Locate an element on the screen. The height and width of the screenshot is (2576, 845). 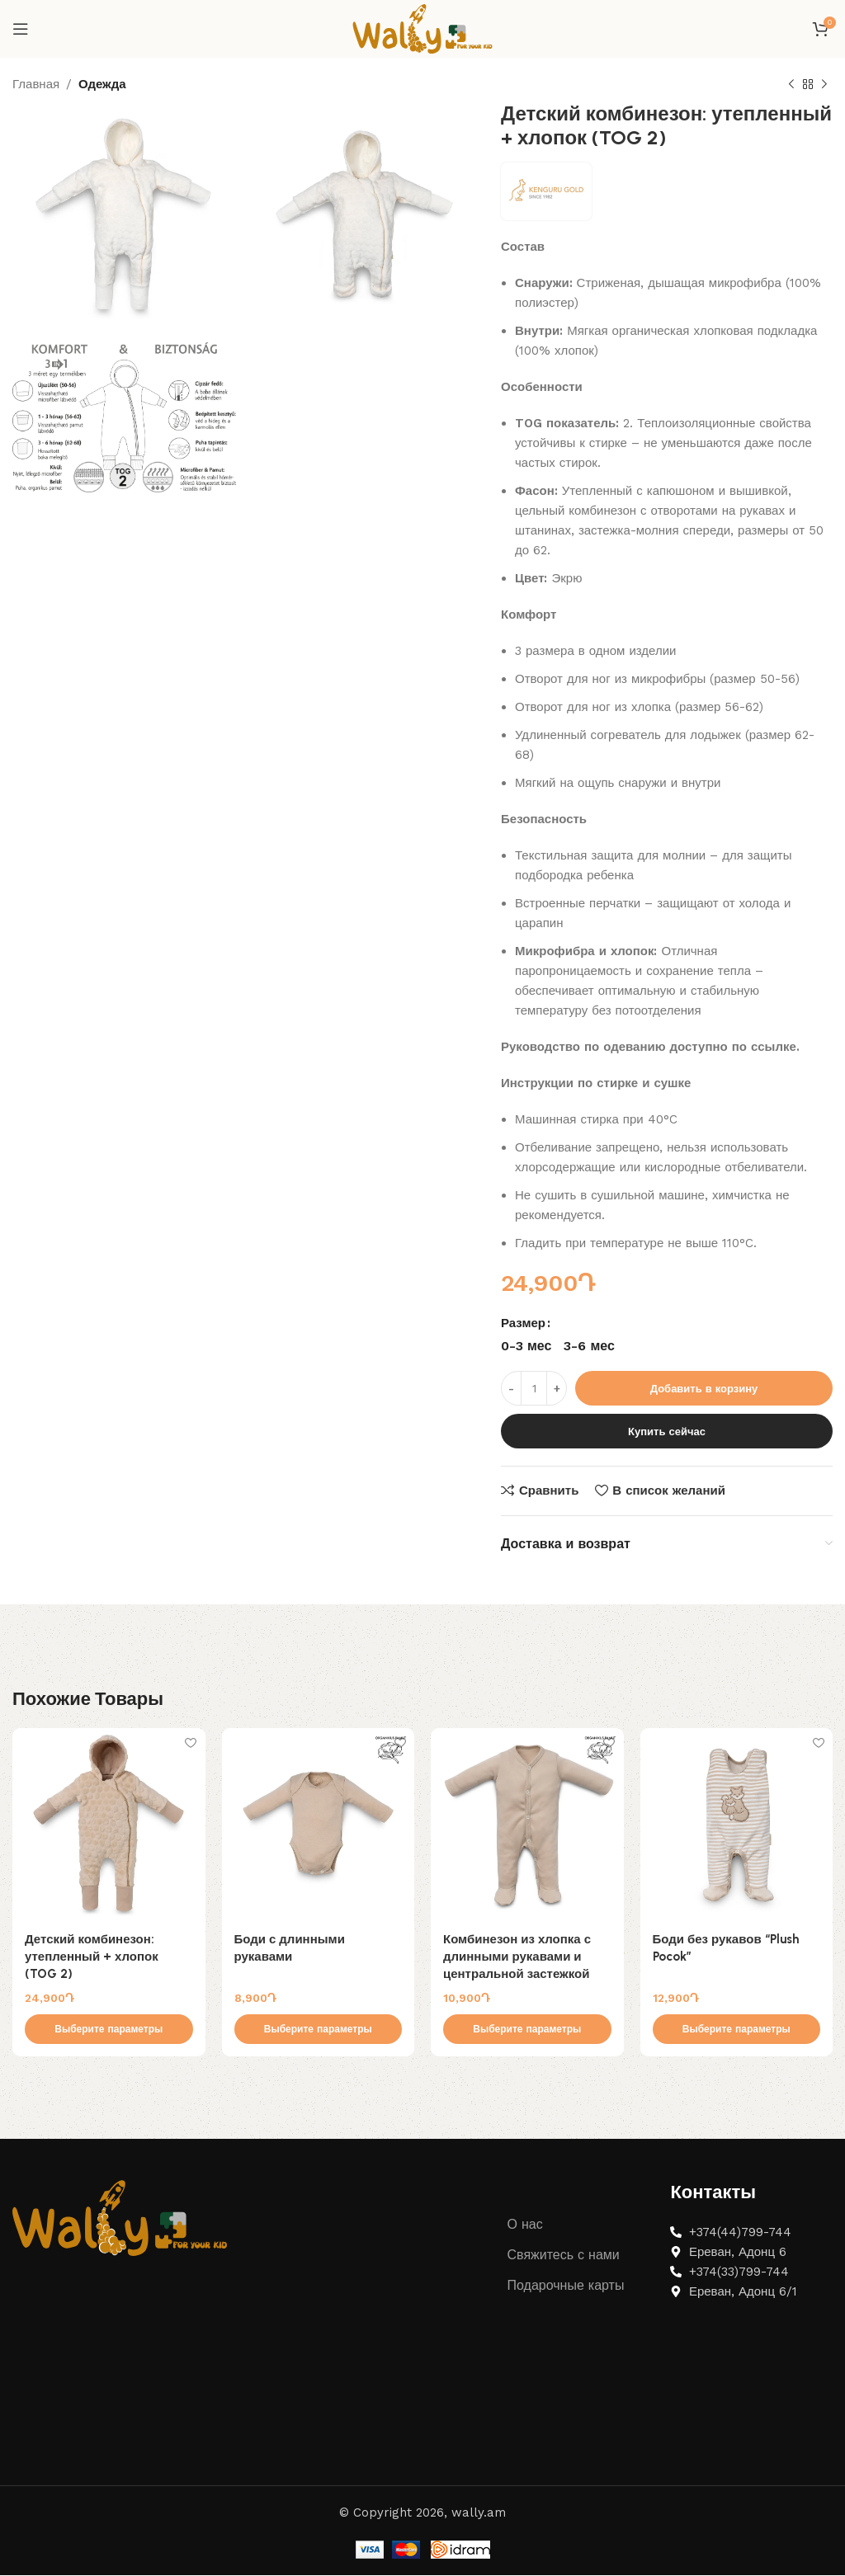
[Next product] is located at coordinates (824, 85).